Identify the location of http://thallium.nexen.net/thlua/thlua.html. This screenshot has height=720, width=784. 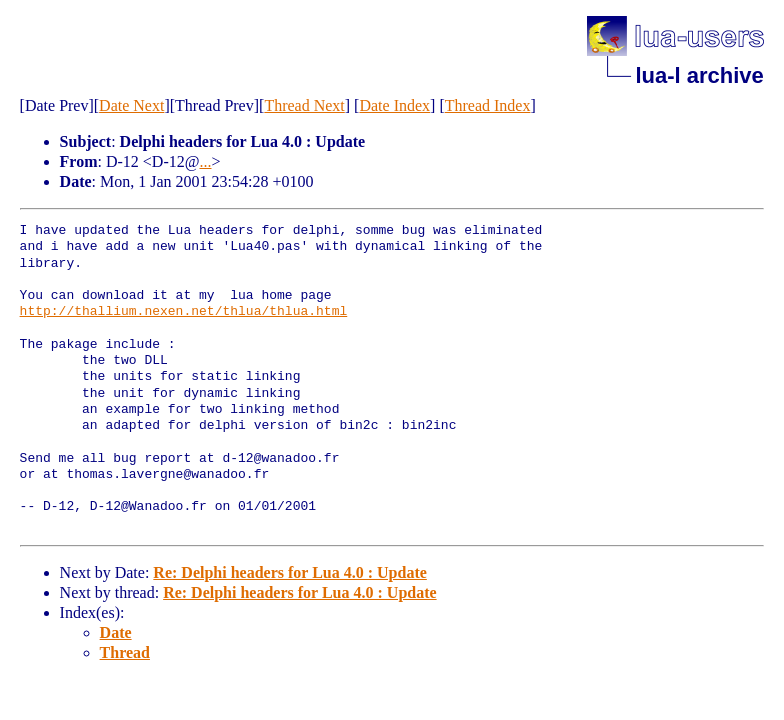
(184, 312).